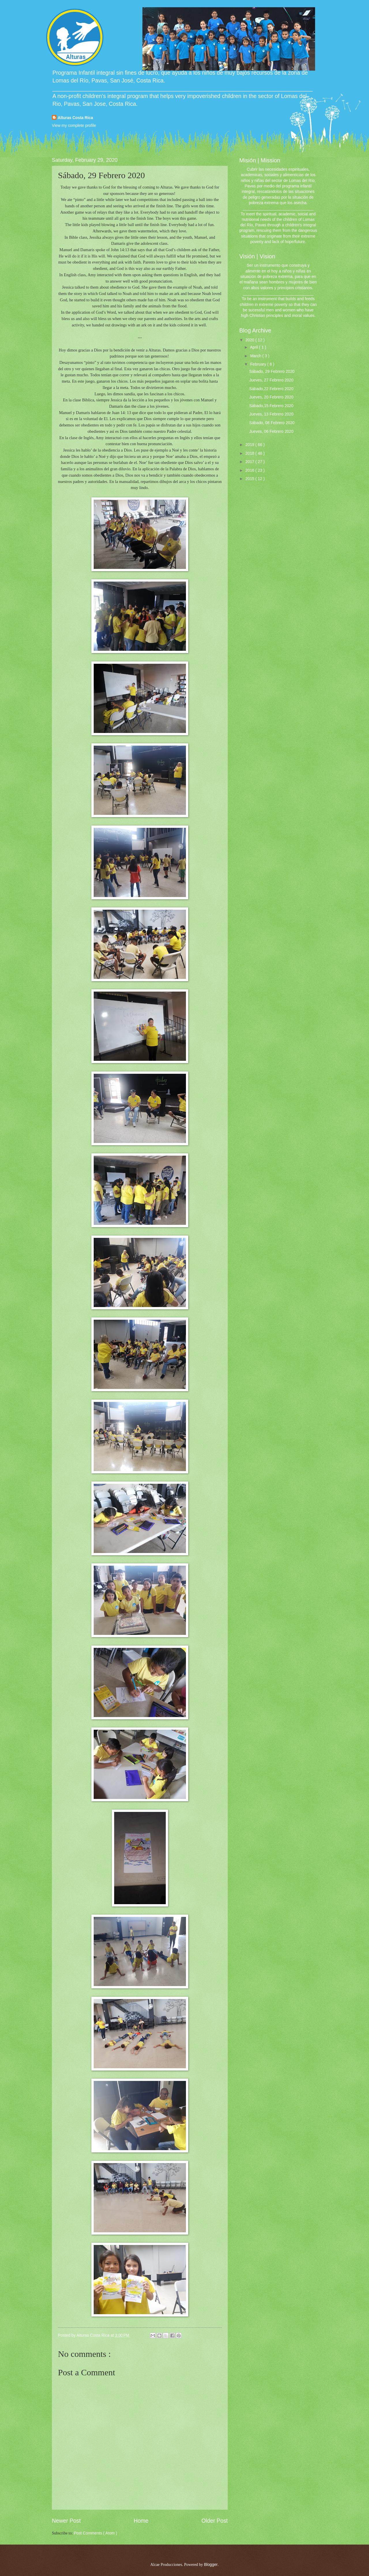  I want to click on View my complete profile, so click(74, 125).